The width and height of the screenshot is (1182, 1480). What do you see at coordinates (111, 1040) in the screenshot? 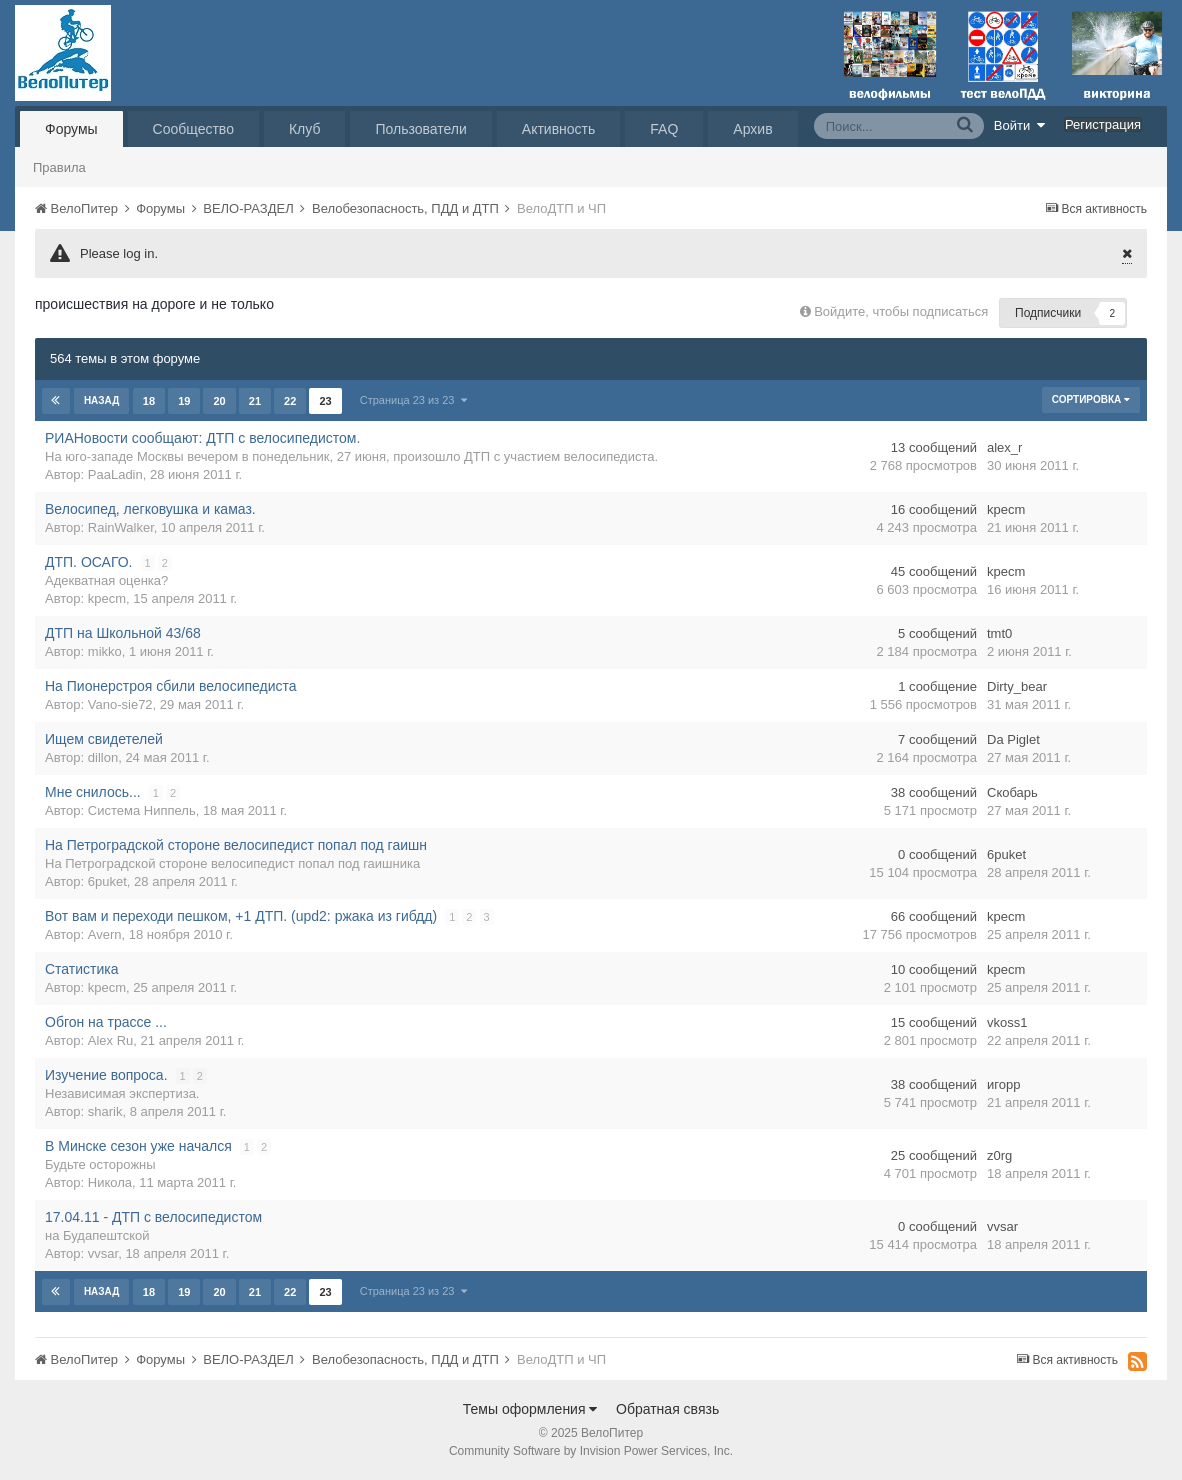
I see `Alex Ru` at bounding box center [111, 1040].